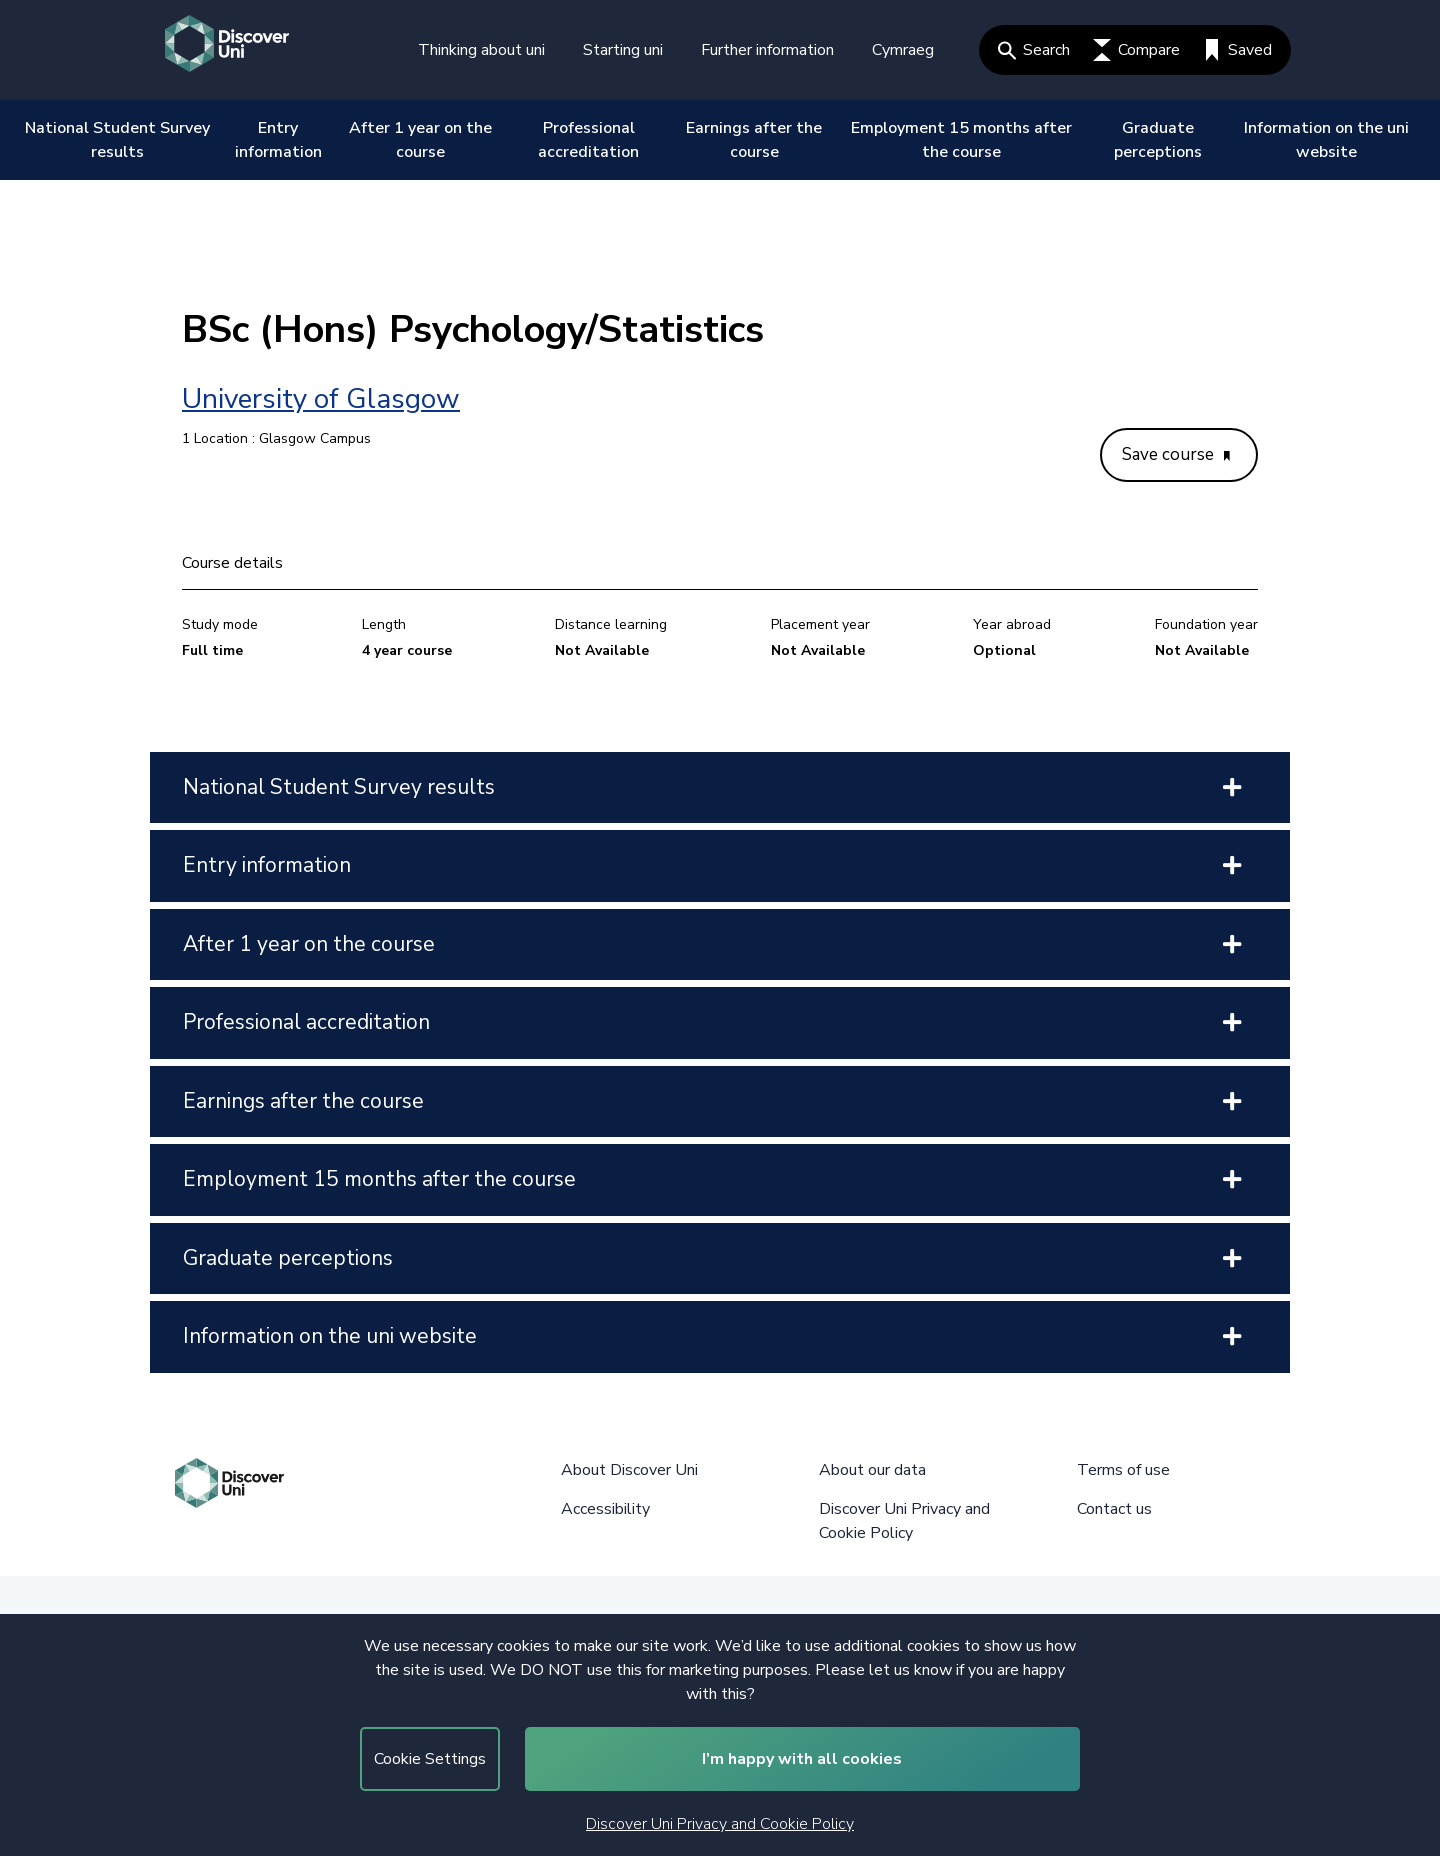 Image resolution: width=1440 pixels, height=1856 pixels. Describe the element at coordinates (767, 50) in the screenshot. I see `Further information` at that location.